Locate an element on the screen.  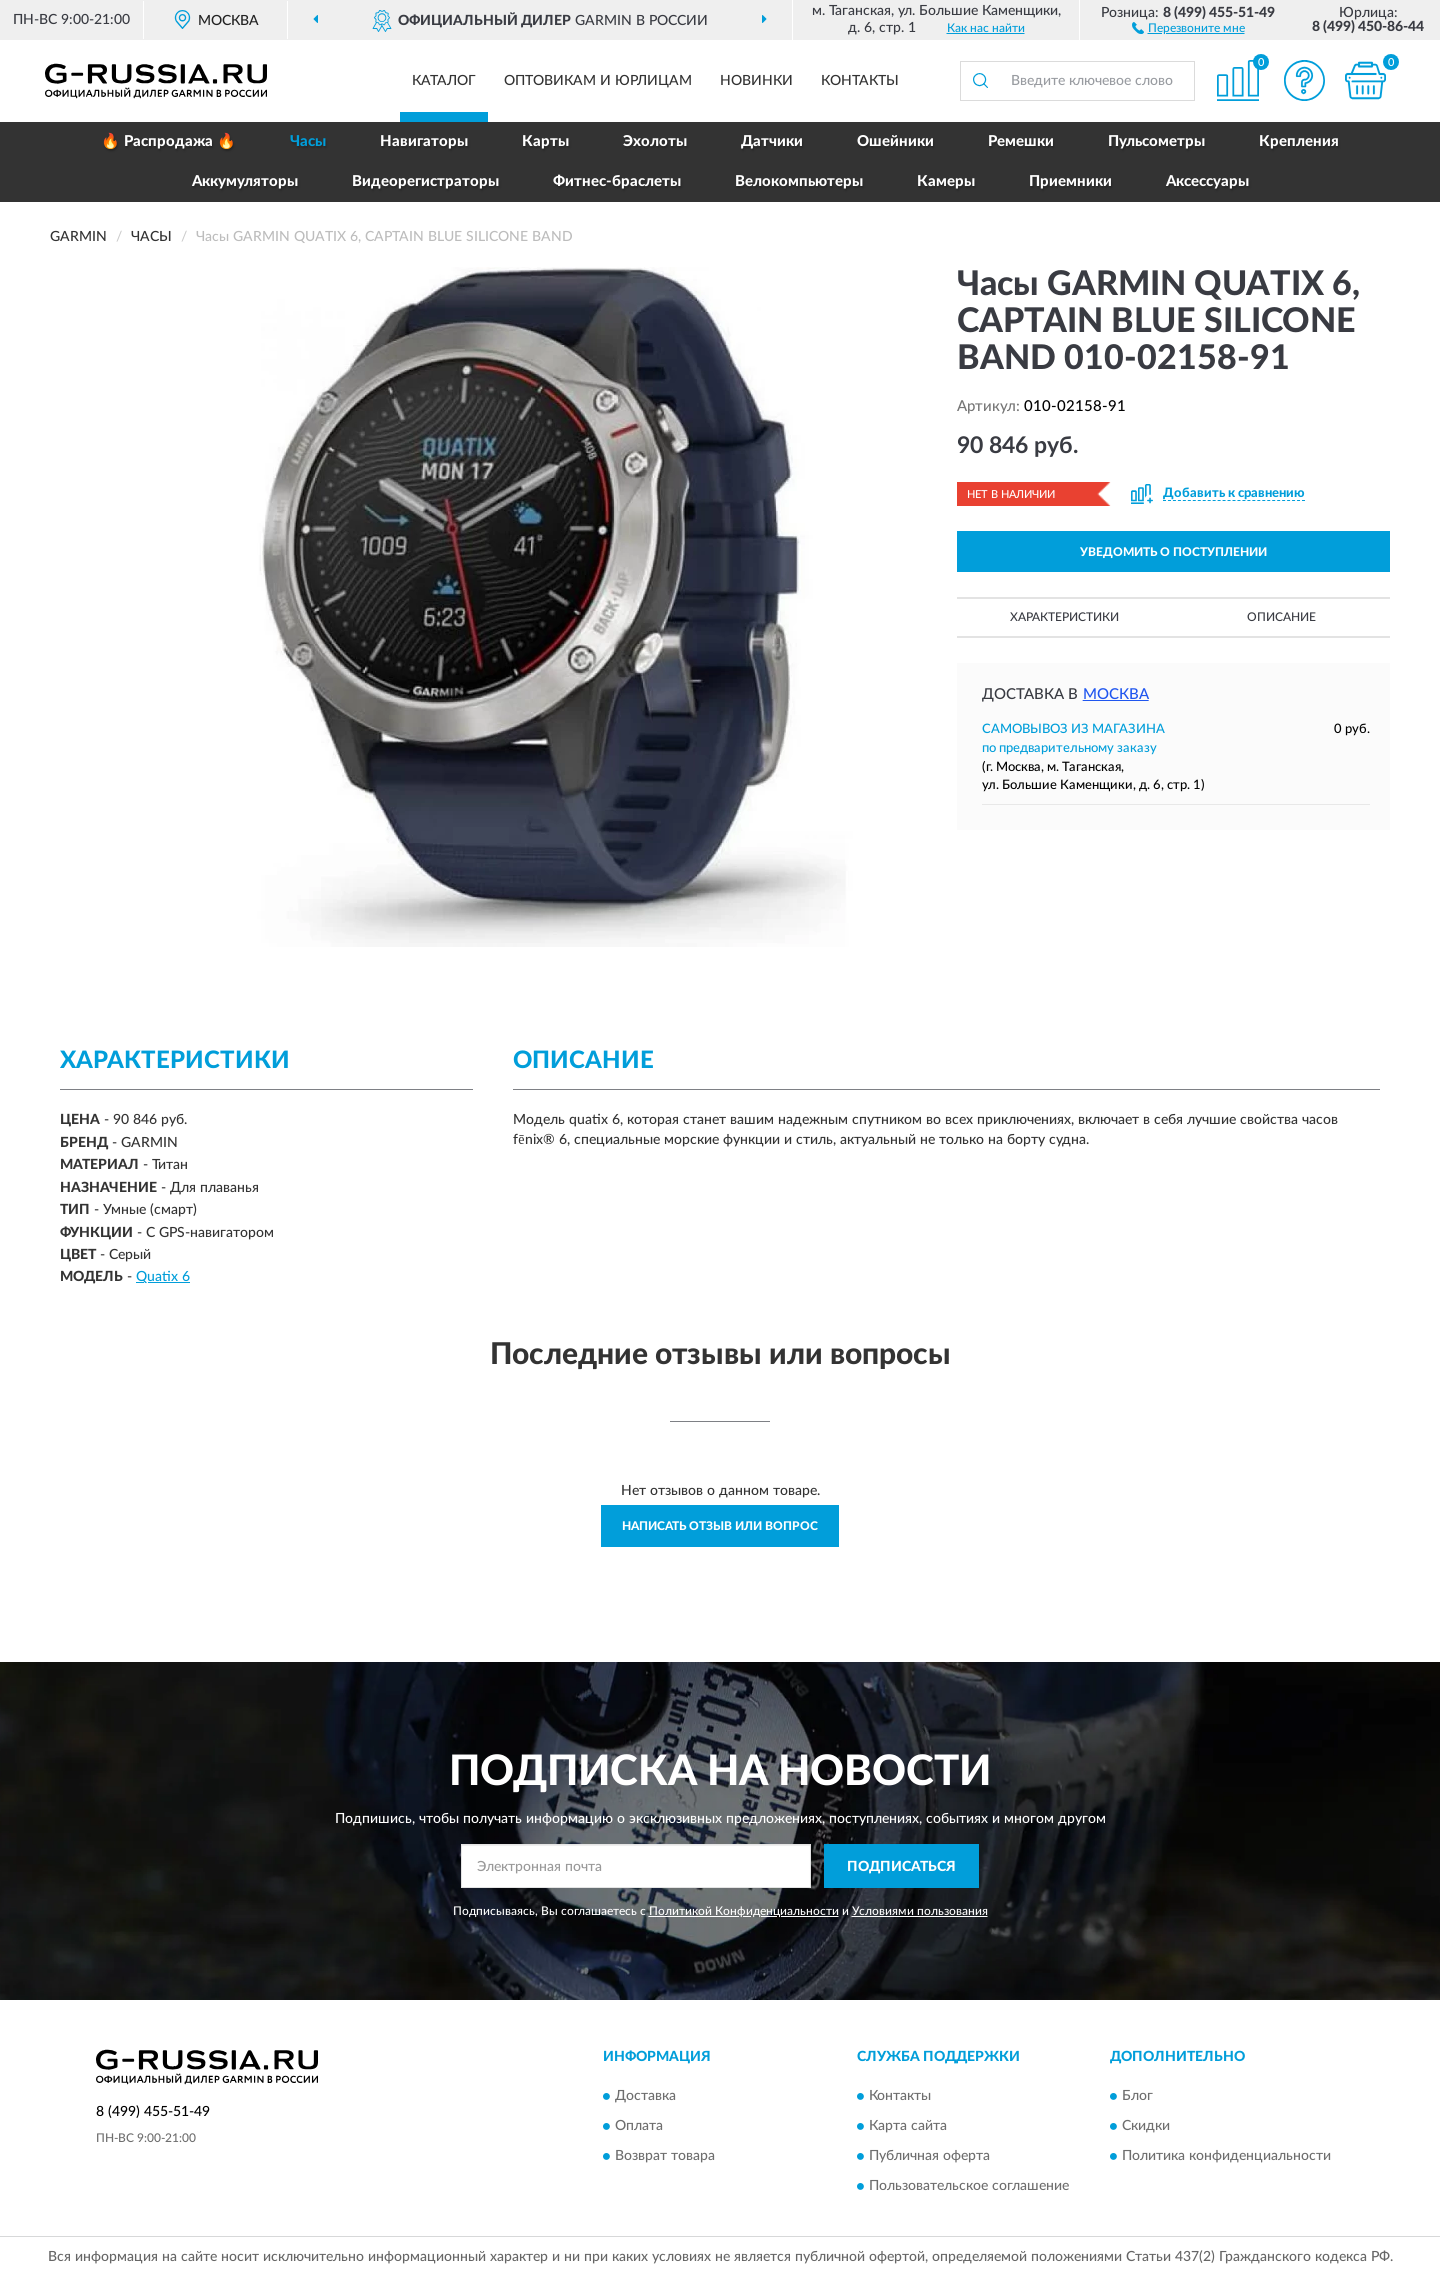
ПОДПИСАТЬСЯ [button] is located at coordinates (901, 1867).